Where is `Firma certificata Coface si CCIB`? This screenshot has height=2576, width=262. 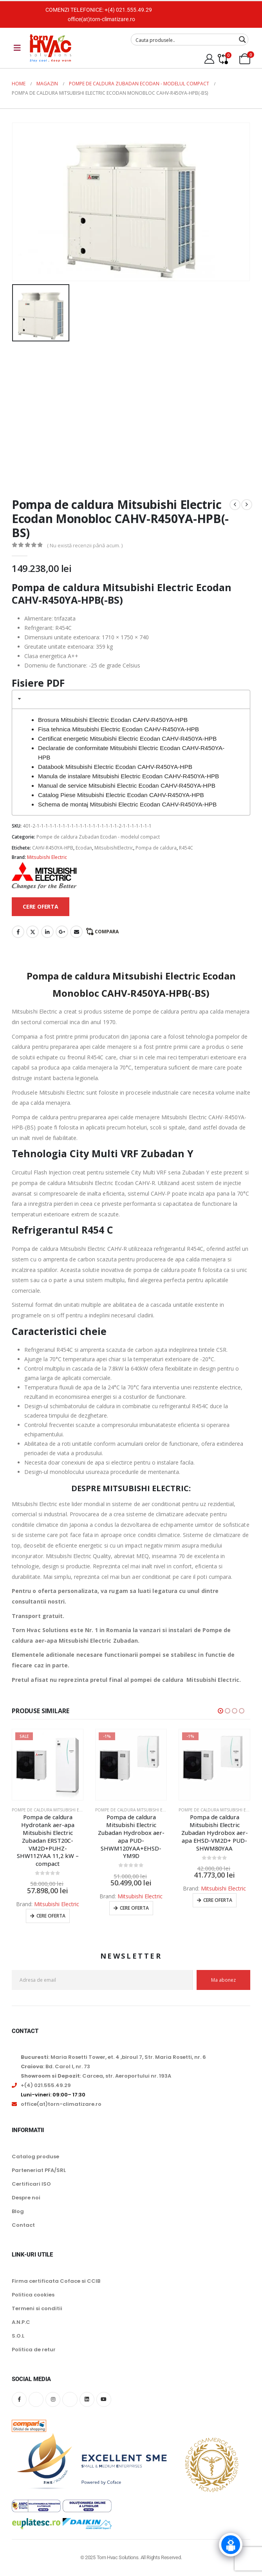 Firma certificata Coface si CCIB is located at coordinates (56, 2281).